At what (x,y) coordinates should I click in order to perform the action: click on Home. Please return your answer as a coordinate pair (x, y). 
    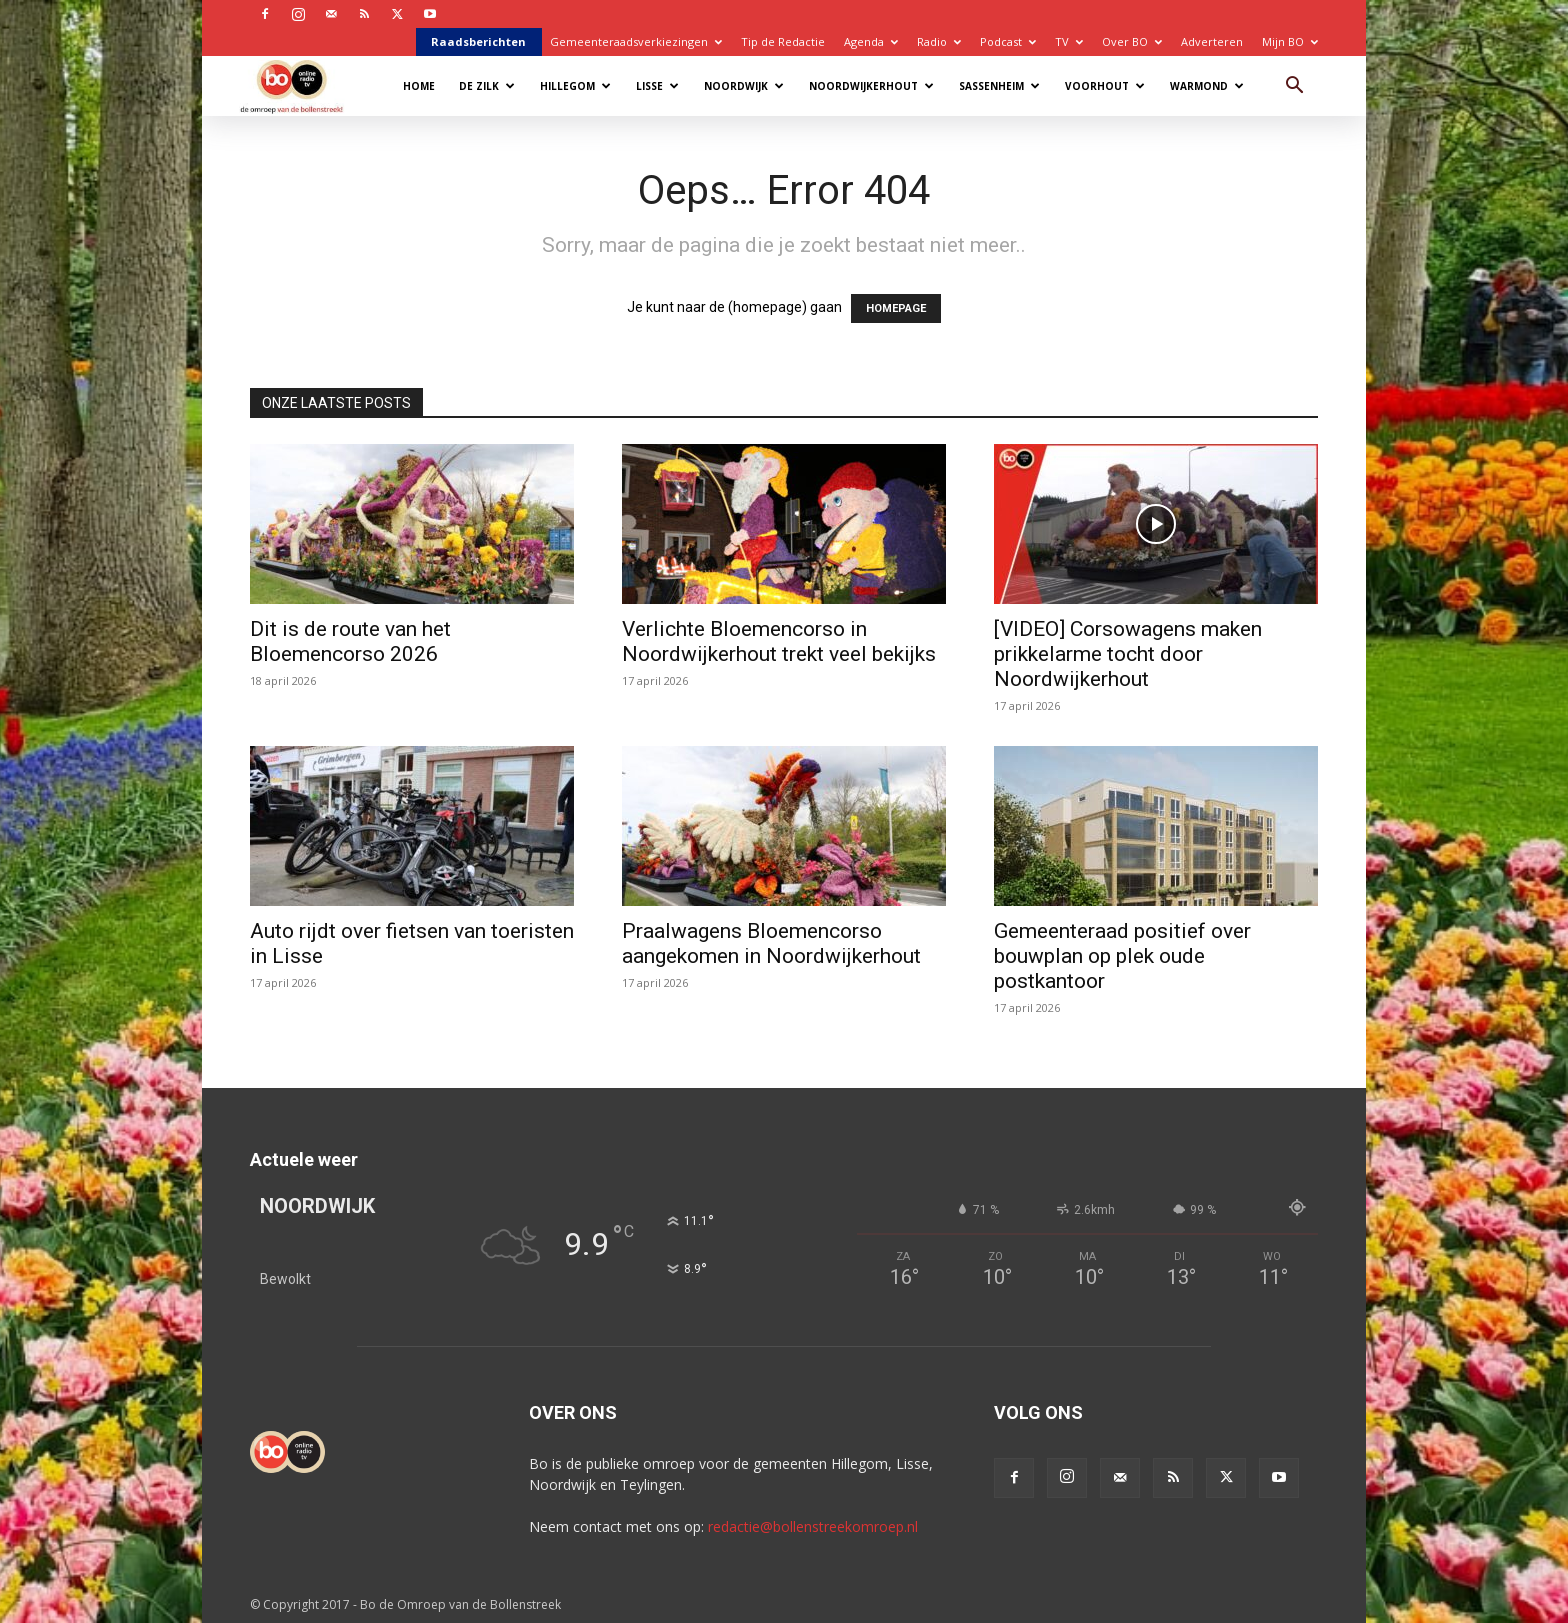
    Looking at the image, I should click on (419, 86).